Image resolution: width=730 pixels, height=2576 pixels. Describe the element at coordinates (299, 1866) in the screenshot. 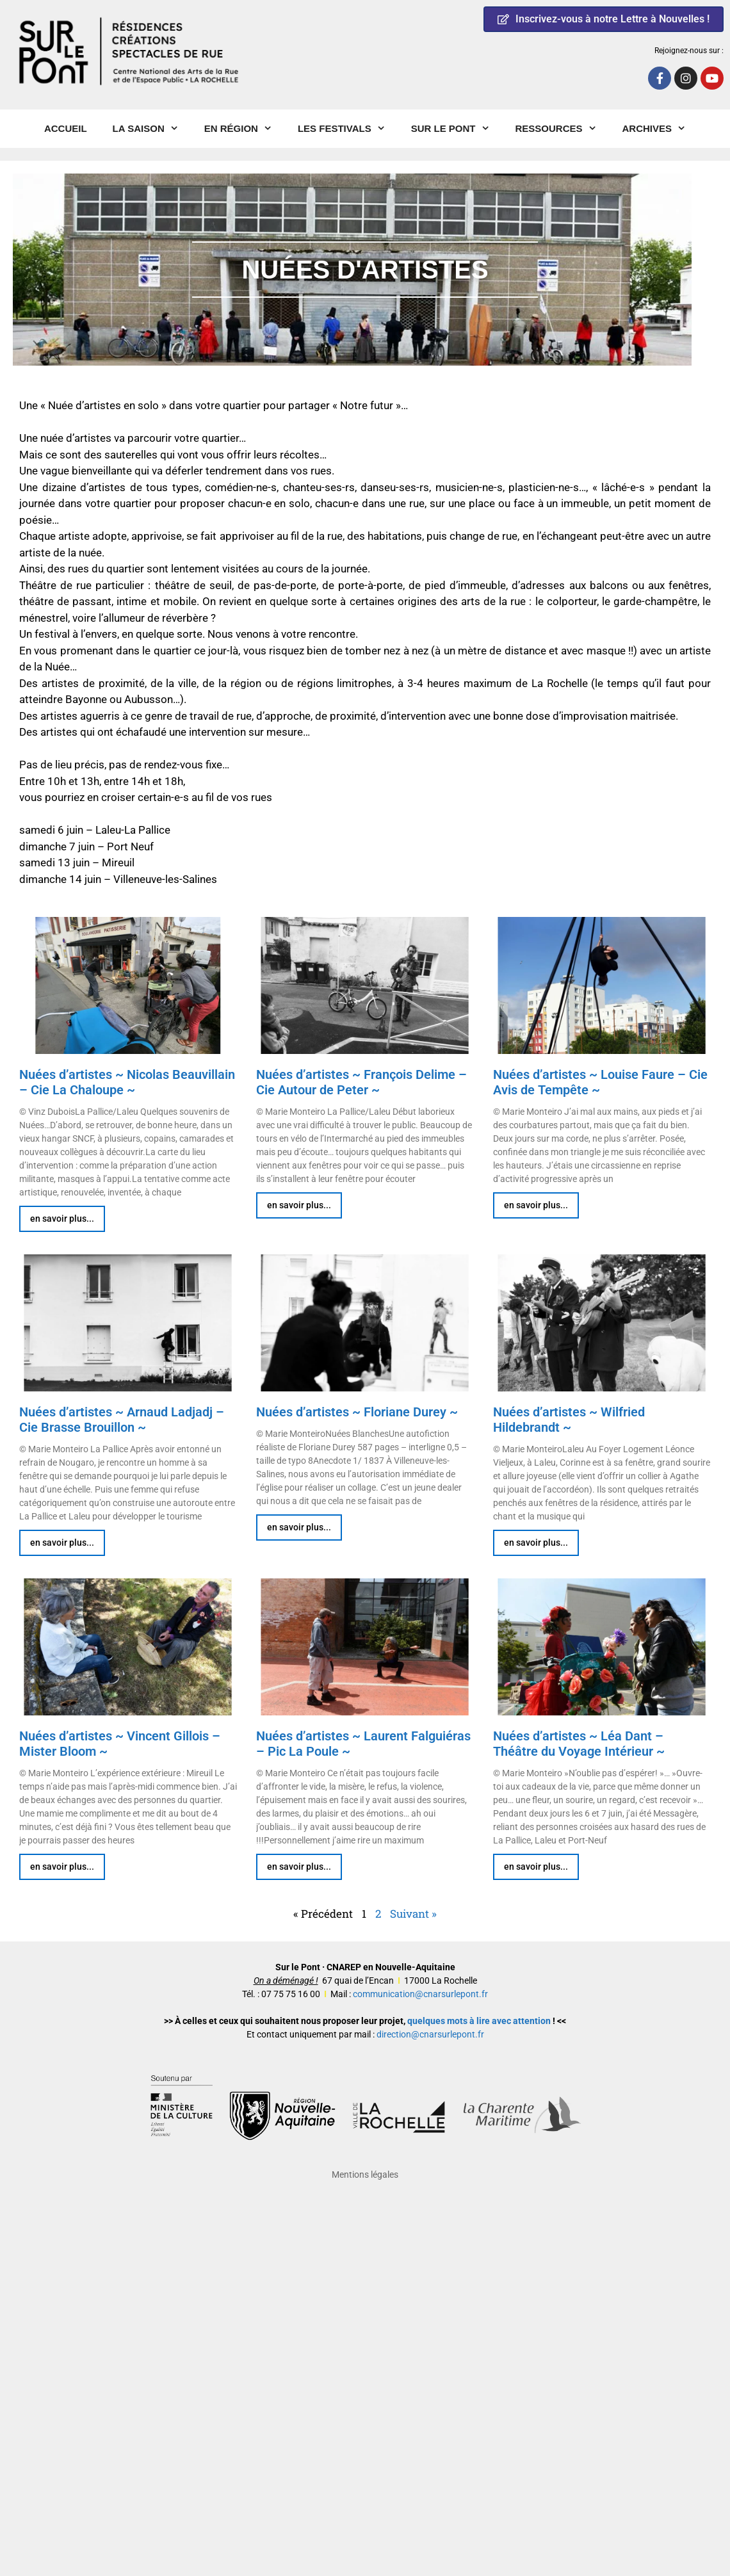

I see `en savoir plus... [En savoir plus sur Nuées d’artistes ~ Laurent Falguiéras – Pic La Poule ~]` at that location.